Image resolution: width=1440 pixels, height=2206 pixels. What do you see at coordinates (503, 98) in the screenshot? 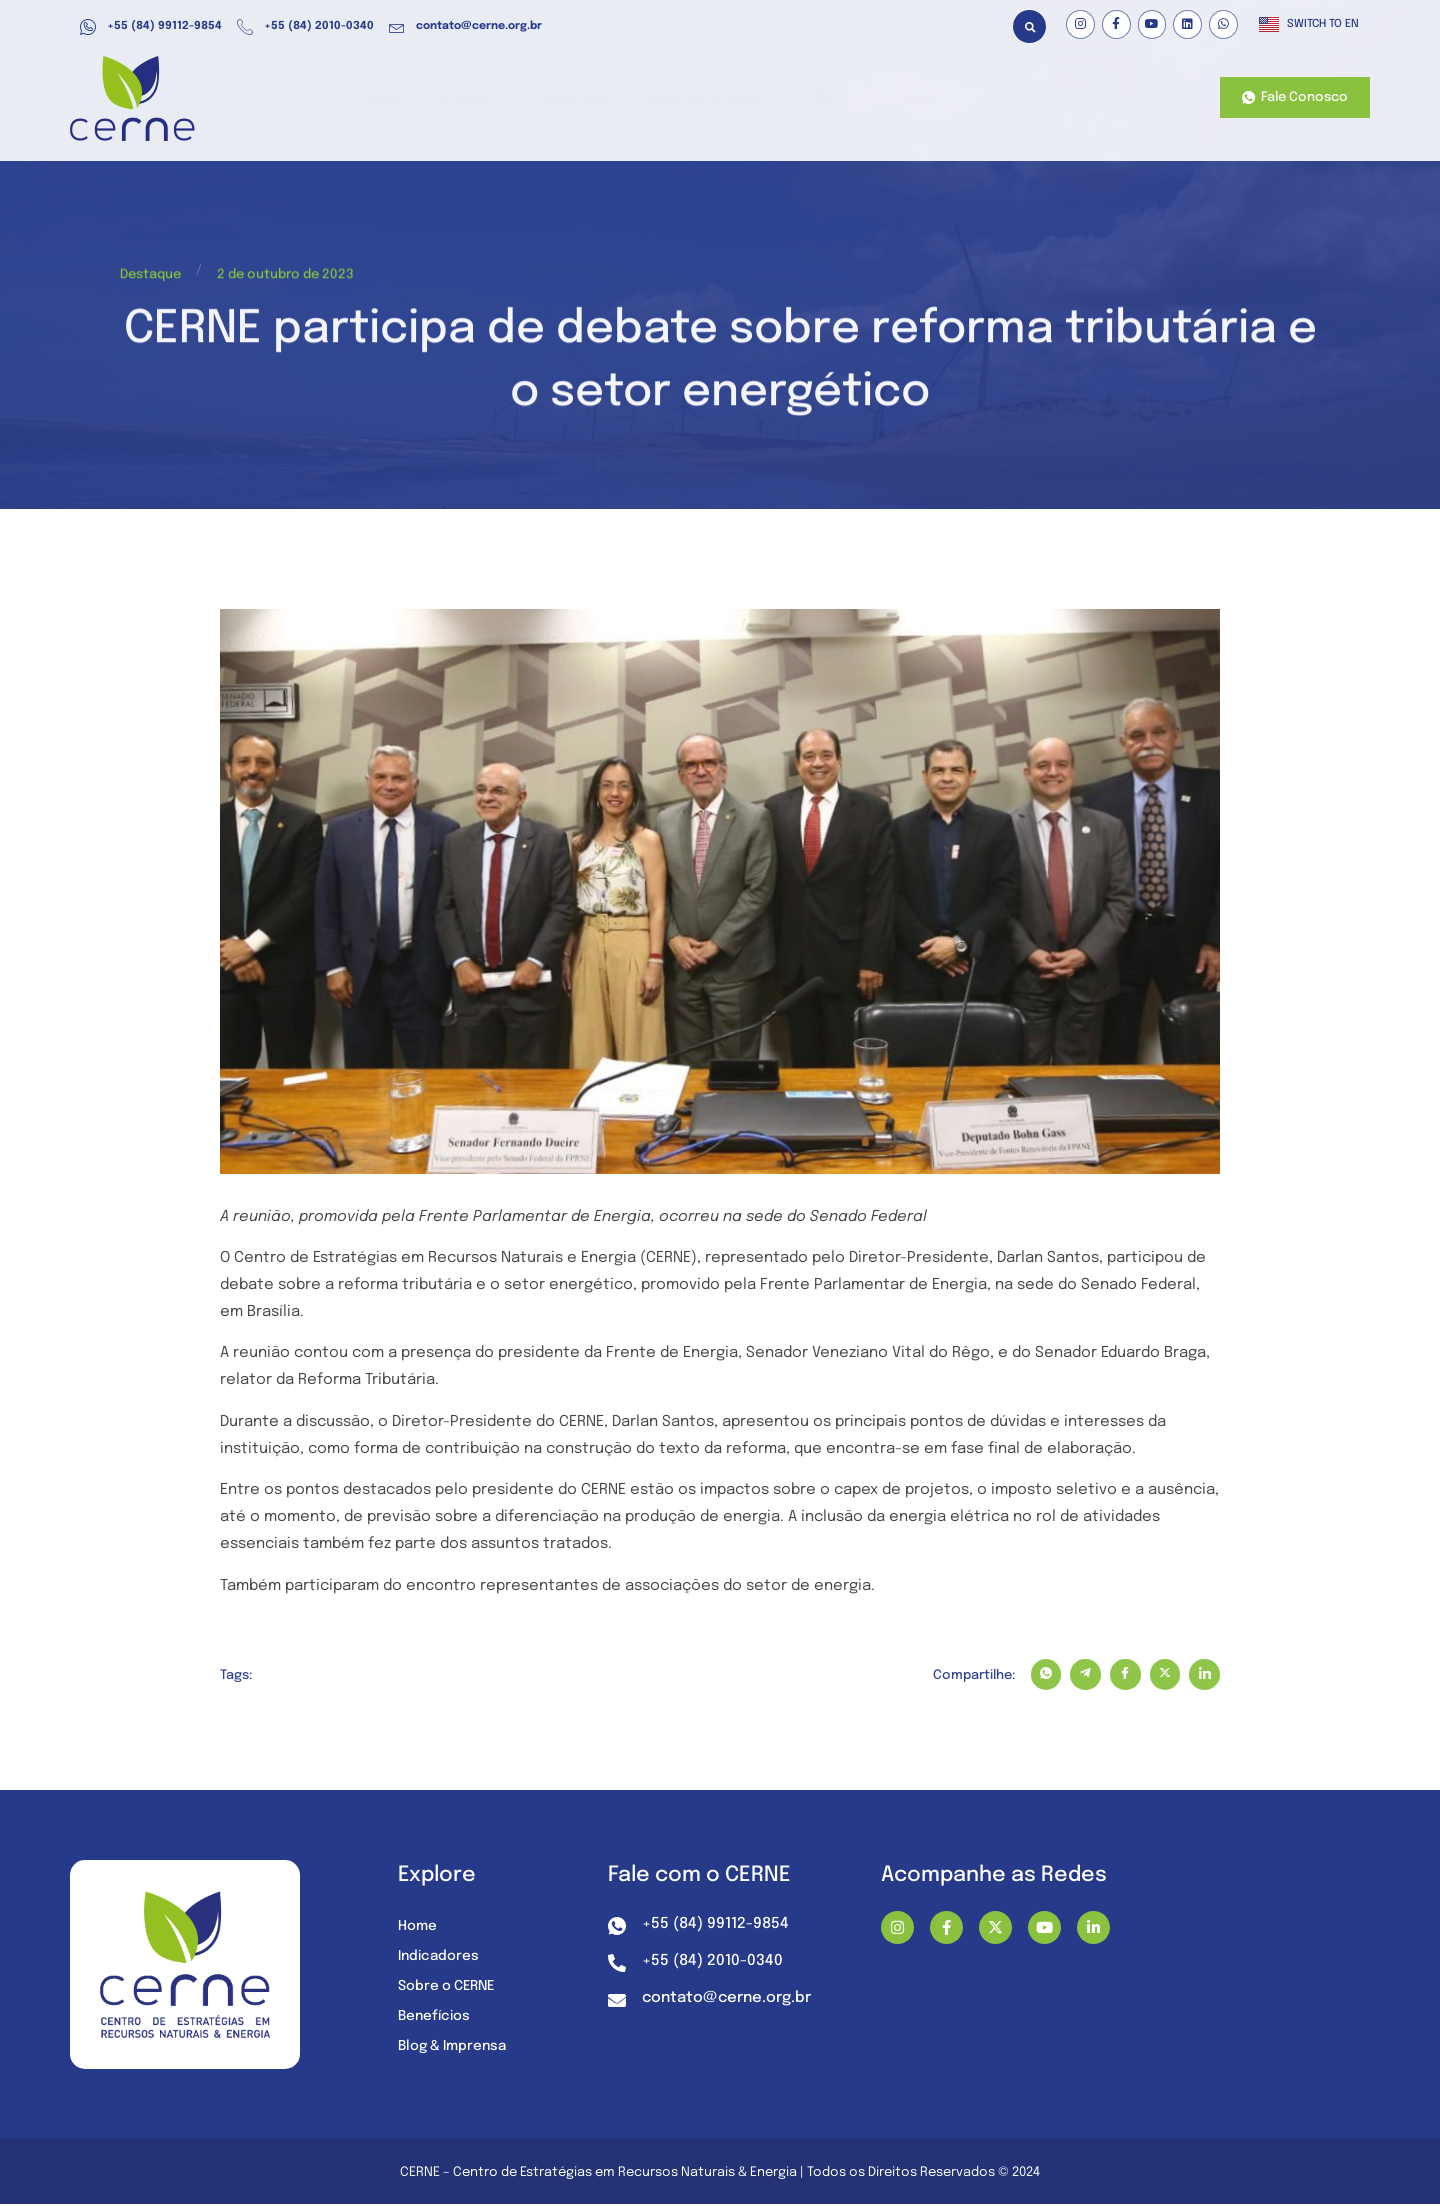
I see `Atuação` at bounding box center [503, 98].